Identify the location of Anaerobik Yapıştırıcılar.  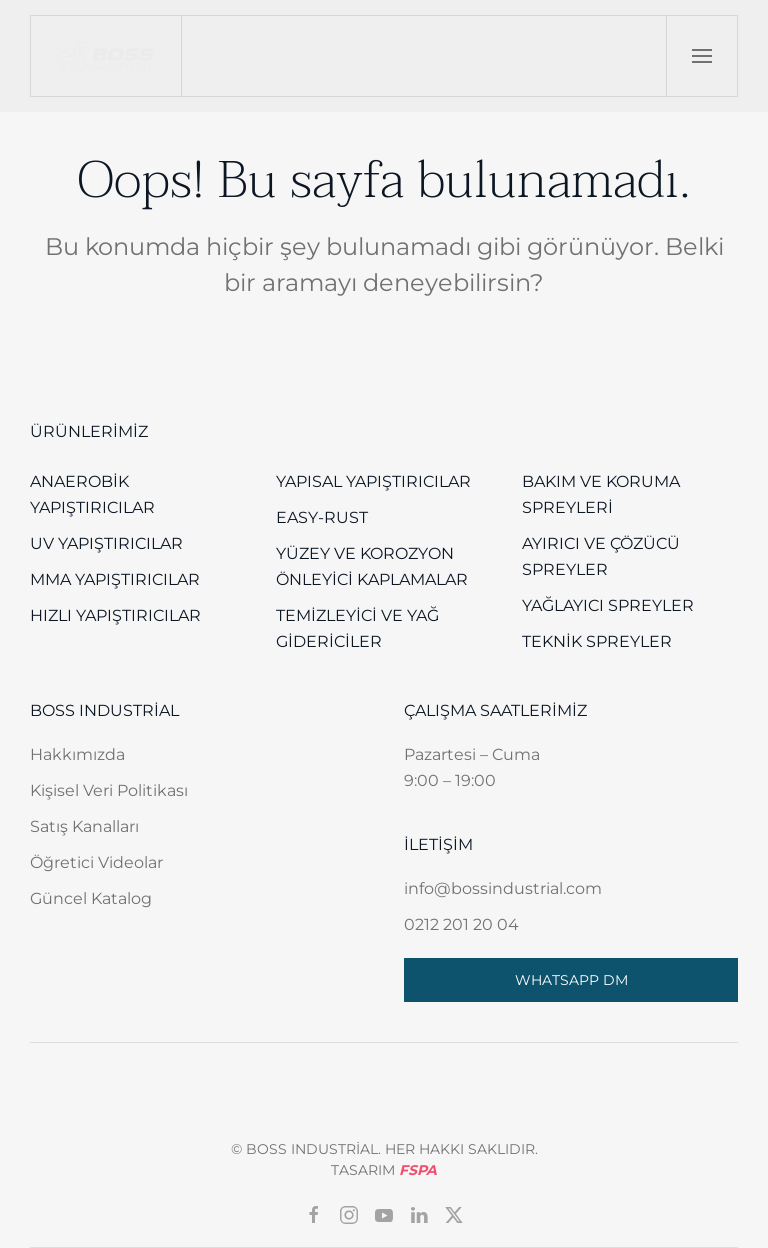
(92, 494).